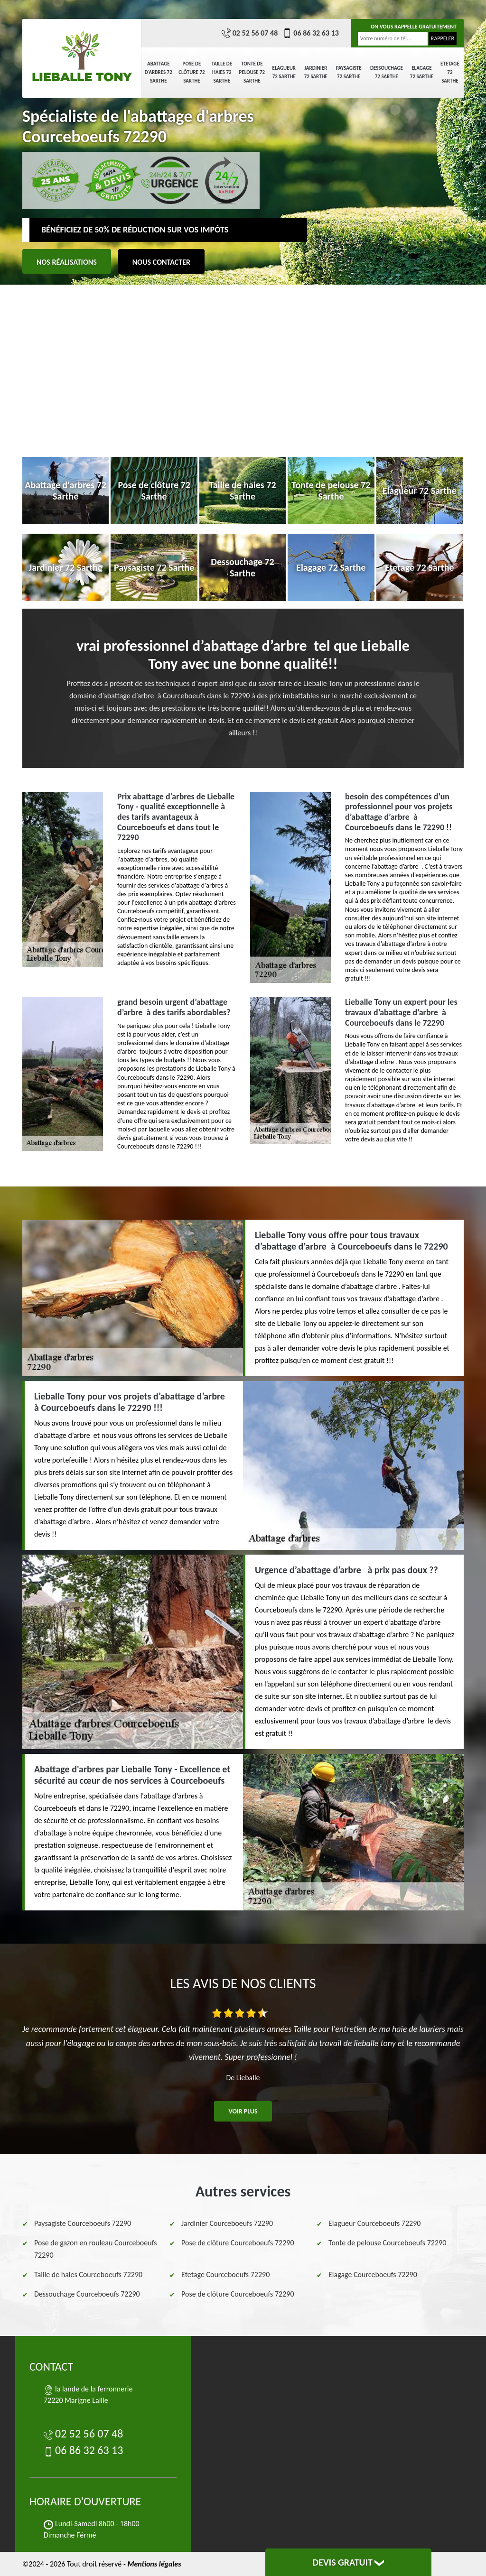  Describe the element at coordinates (82, 2223) in the screenshot. I see `Paysagiste Courceboeufs 72290` at that location.